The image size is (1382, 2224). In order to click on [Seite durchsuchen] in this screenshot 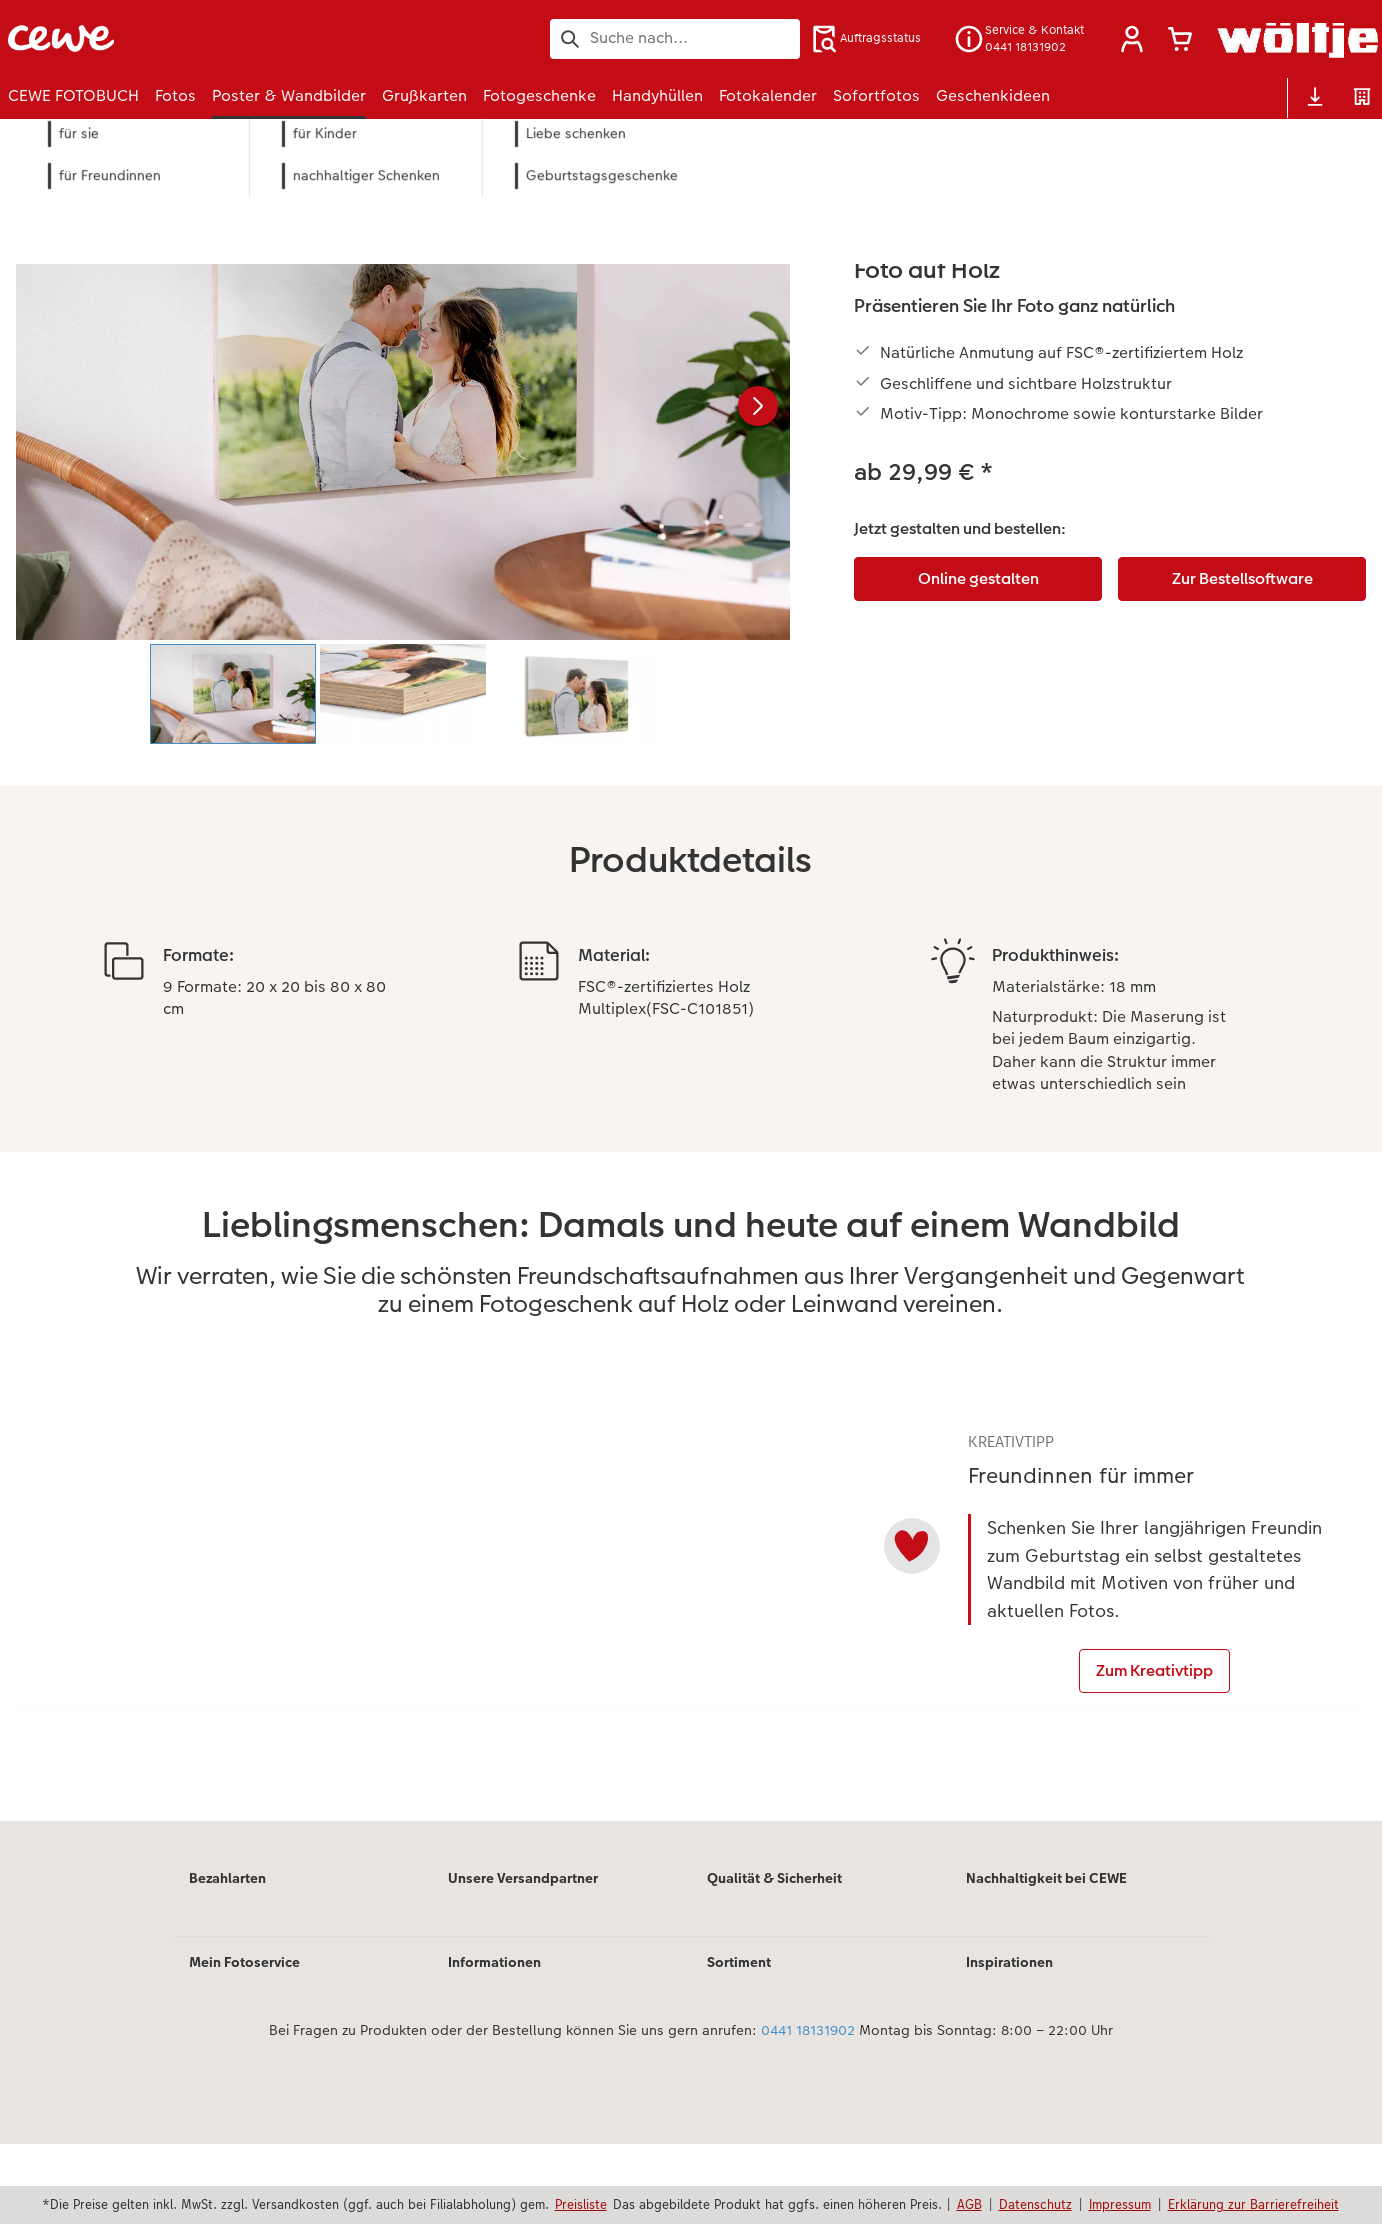, I will do `click(675, 38)`.